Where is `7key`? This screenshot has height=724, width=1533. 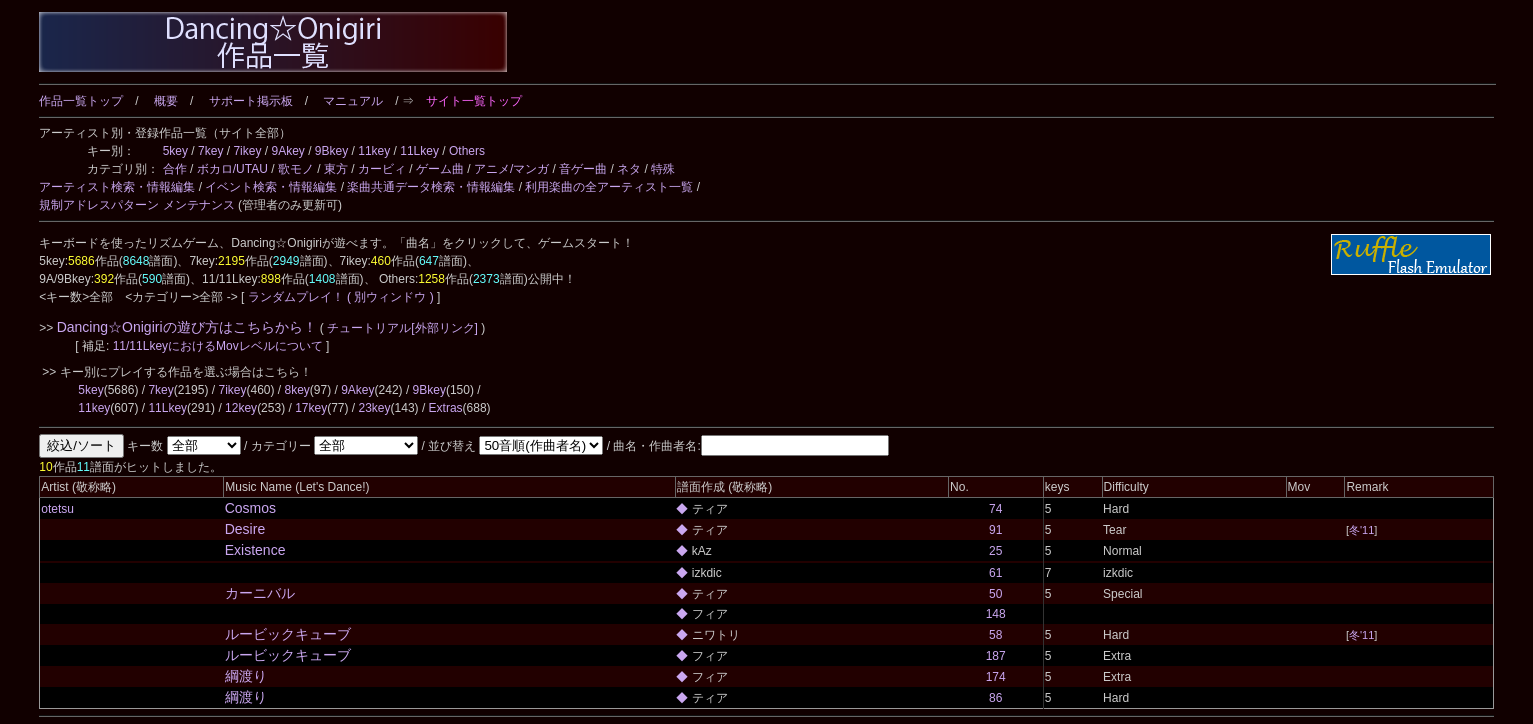 7key is located at coordinates (210, 151).